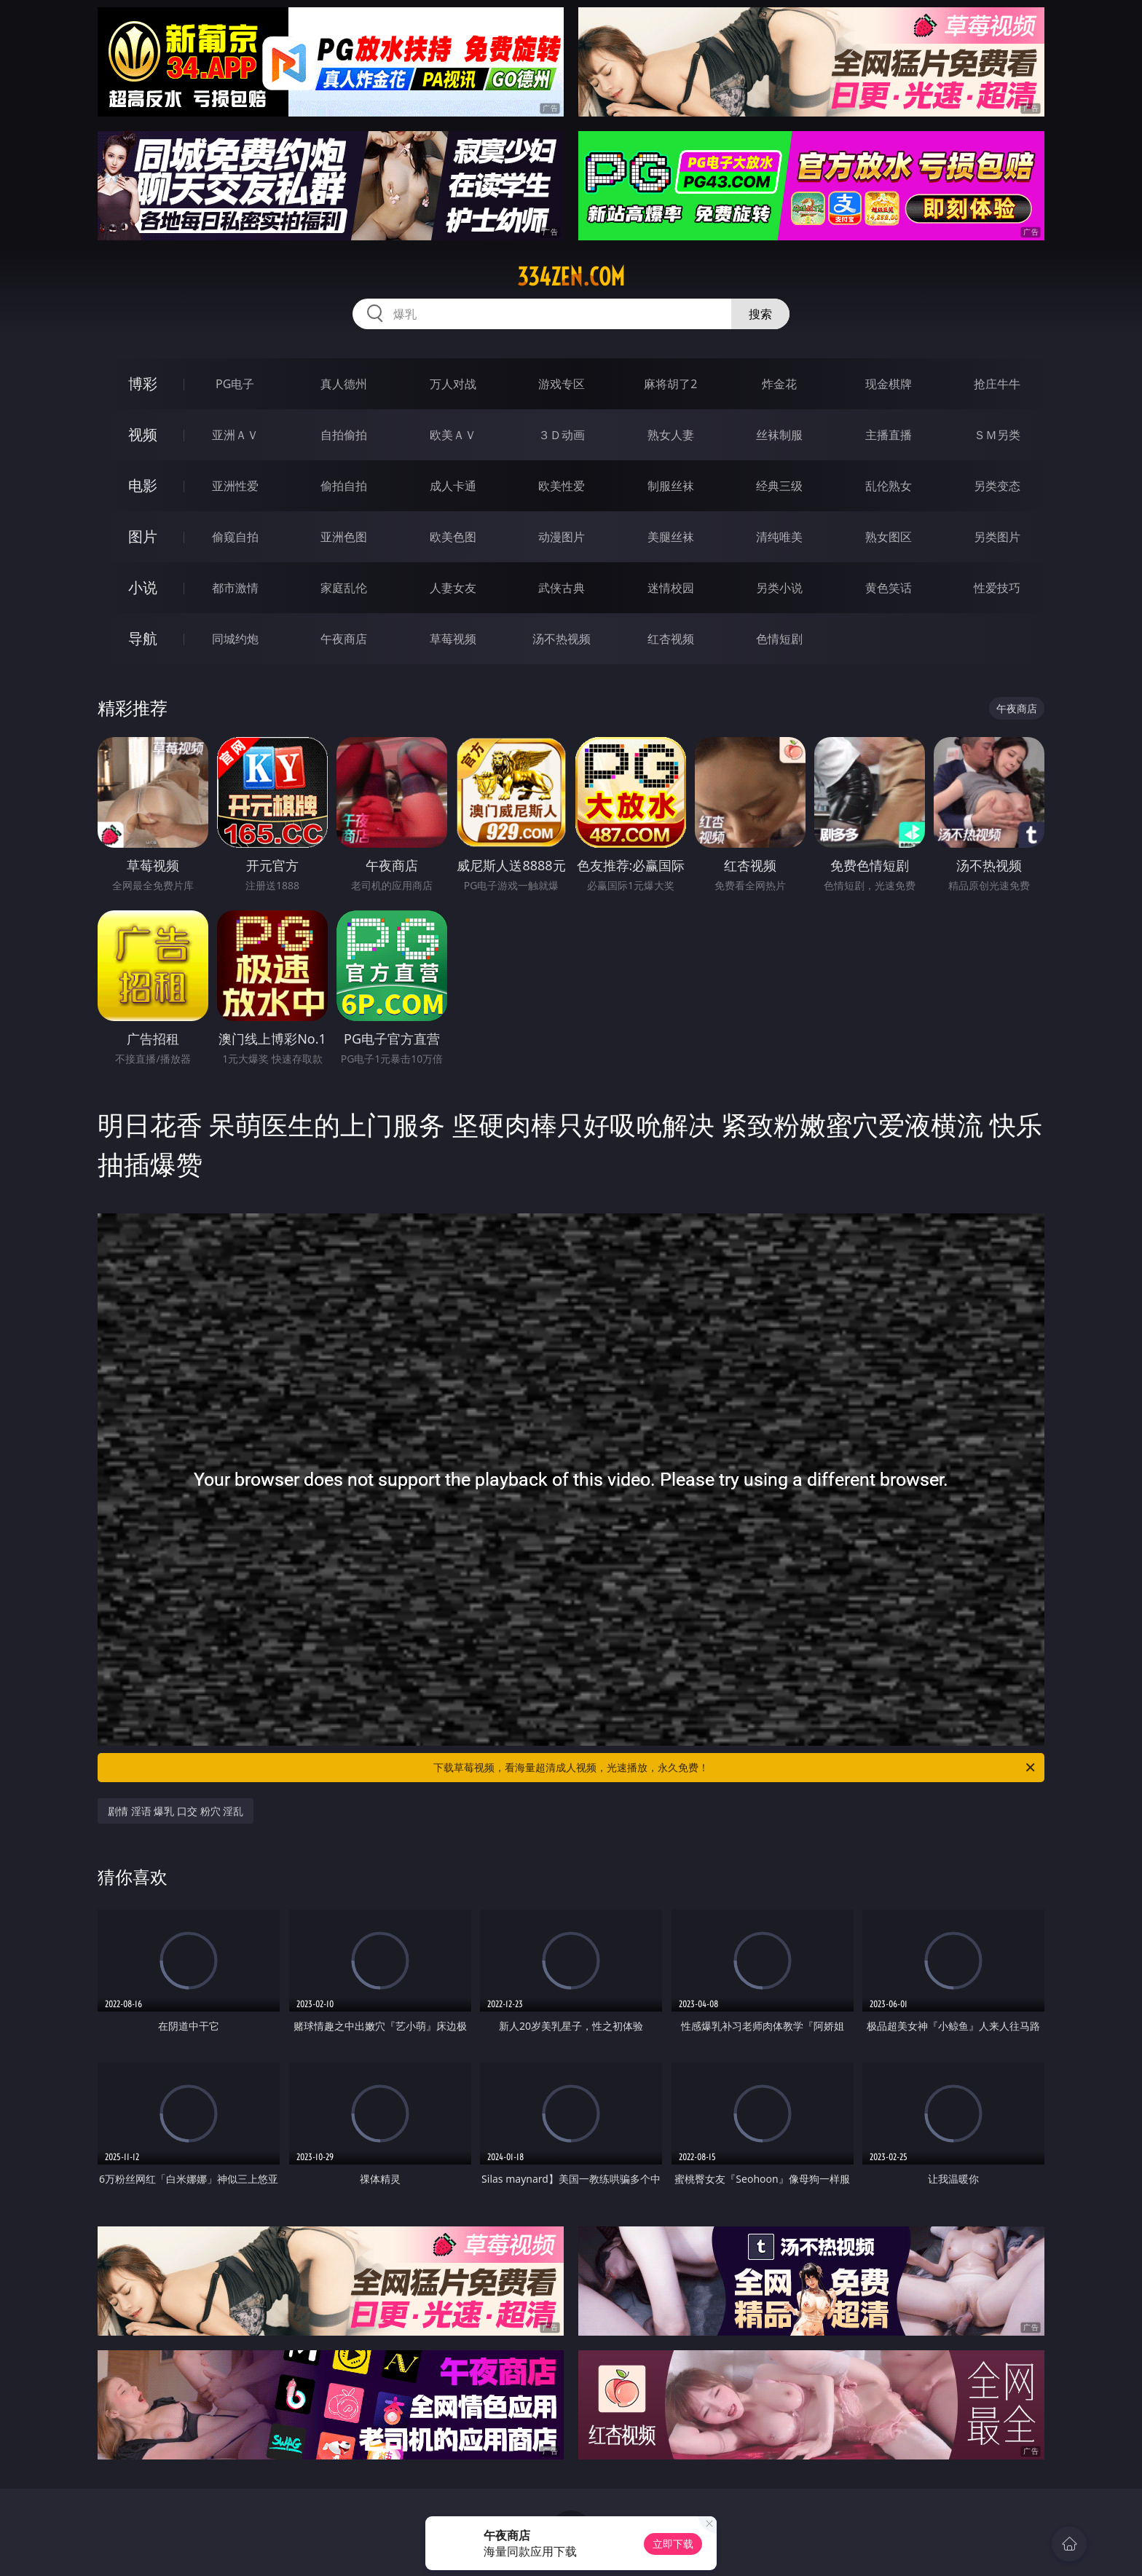 Image resolution: width=1142 pixels, height=2576 pixels. I want to click on 麻将胡了2, so click(670, 384).